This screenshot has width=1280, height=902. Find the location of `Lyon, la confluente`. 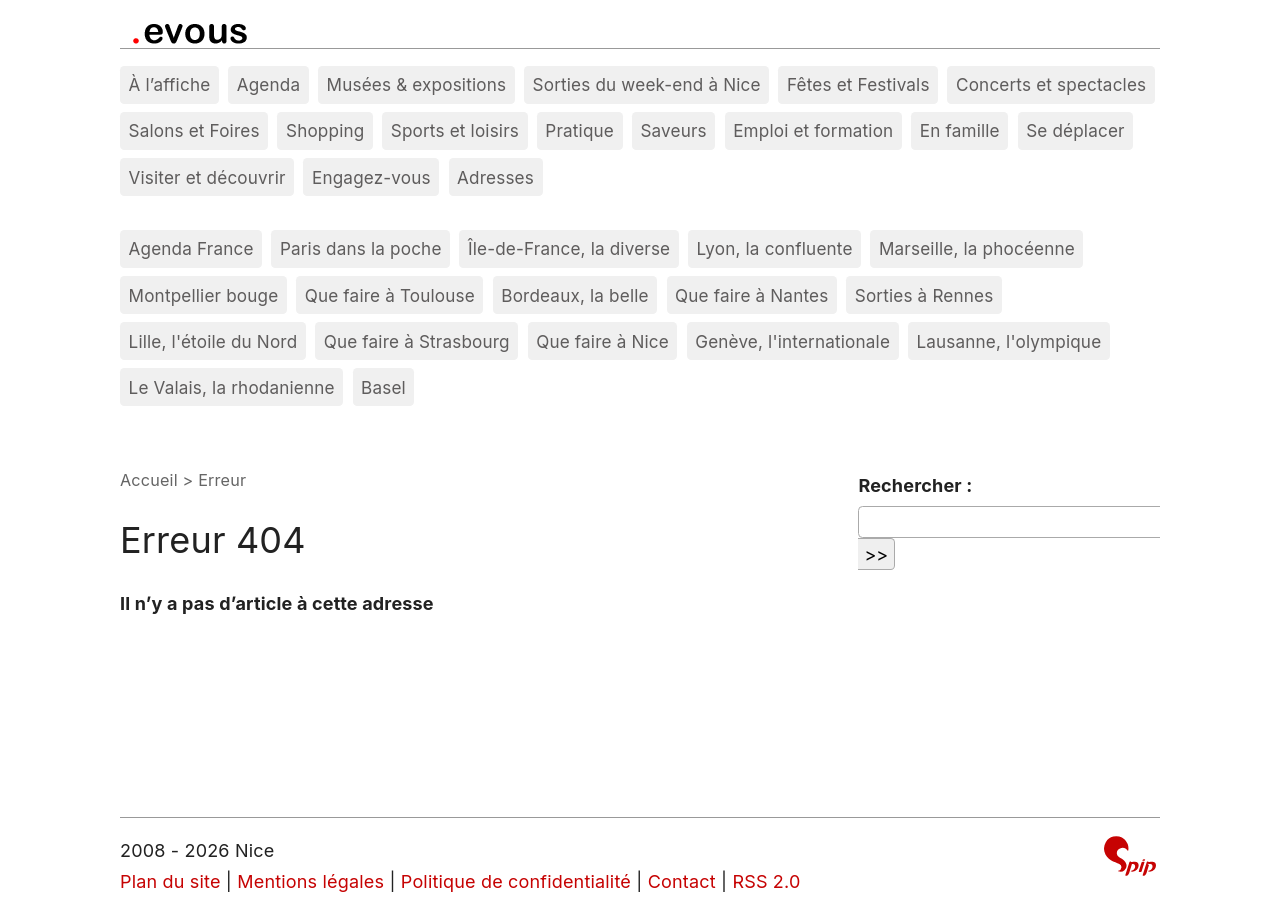

Lyon, la confluente is located at coordinates (775, 248).